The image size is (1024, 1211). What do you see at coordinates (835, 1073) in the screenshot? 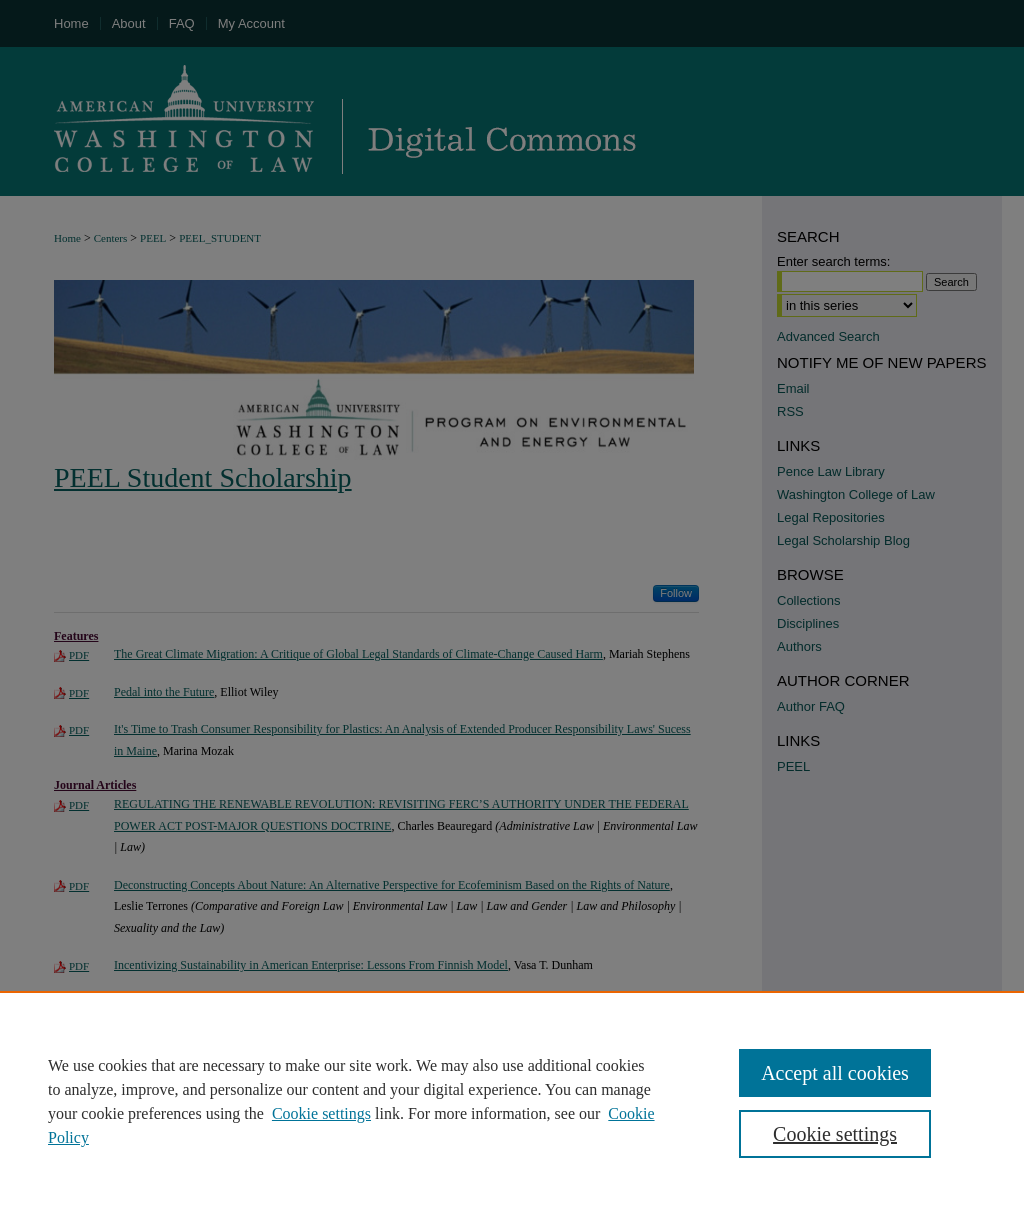
I see `Accept all cookies` at bounding box center [835, 1073].